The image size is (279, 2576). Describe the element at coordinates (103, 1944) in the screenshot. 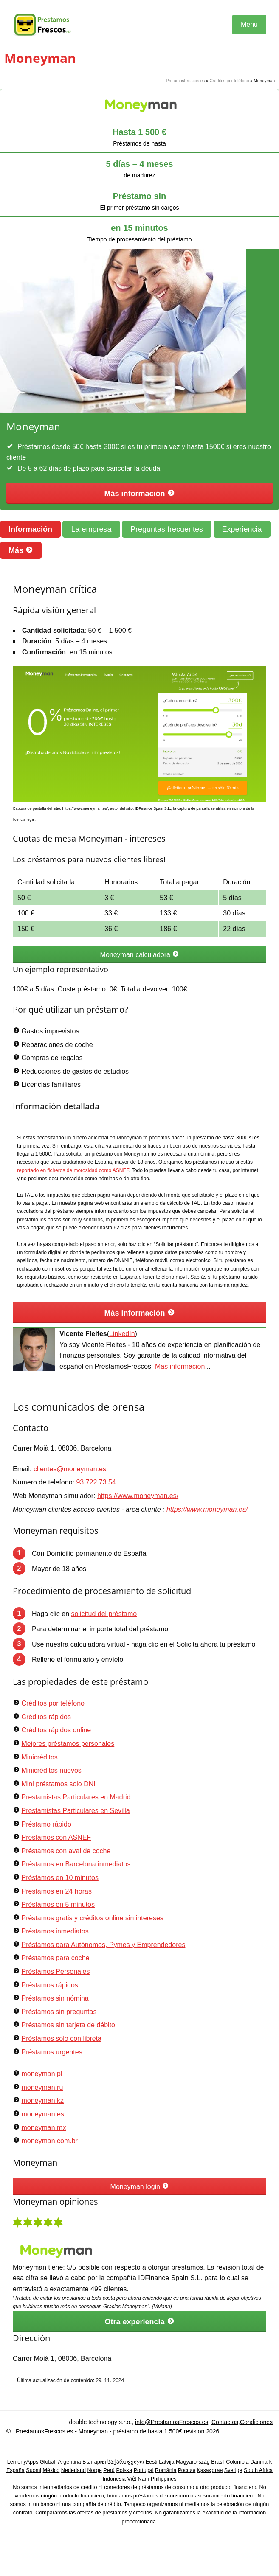

I see `Préstamos para Autónomos, Pymes y Emprendedores` at that location.